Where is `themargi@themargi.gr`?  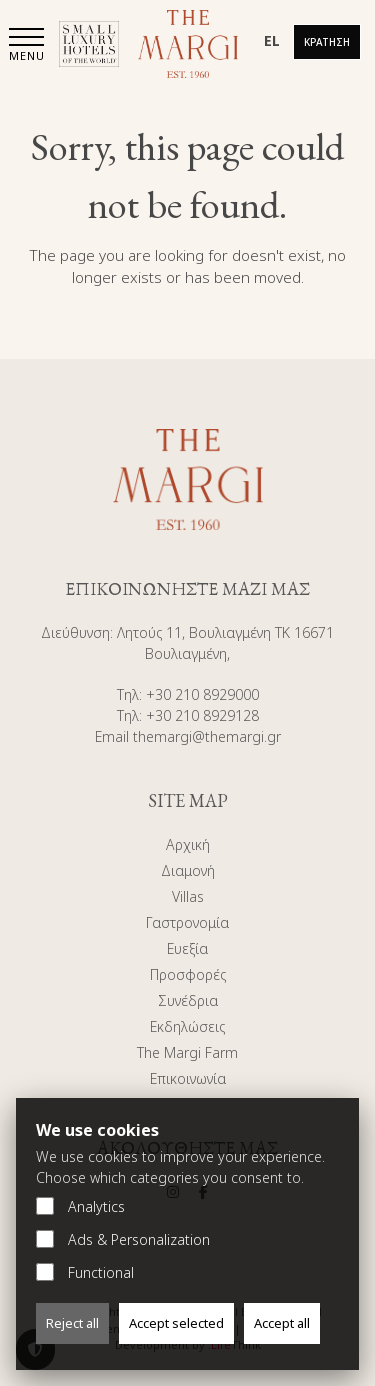
themargi@themargi.gr is located at coordinates (207, 736).